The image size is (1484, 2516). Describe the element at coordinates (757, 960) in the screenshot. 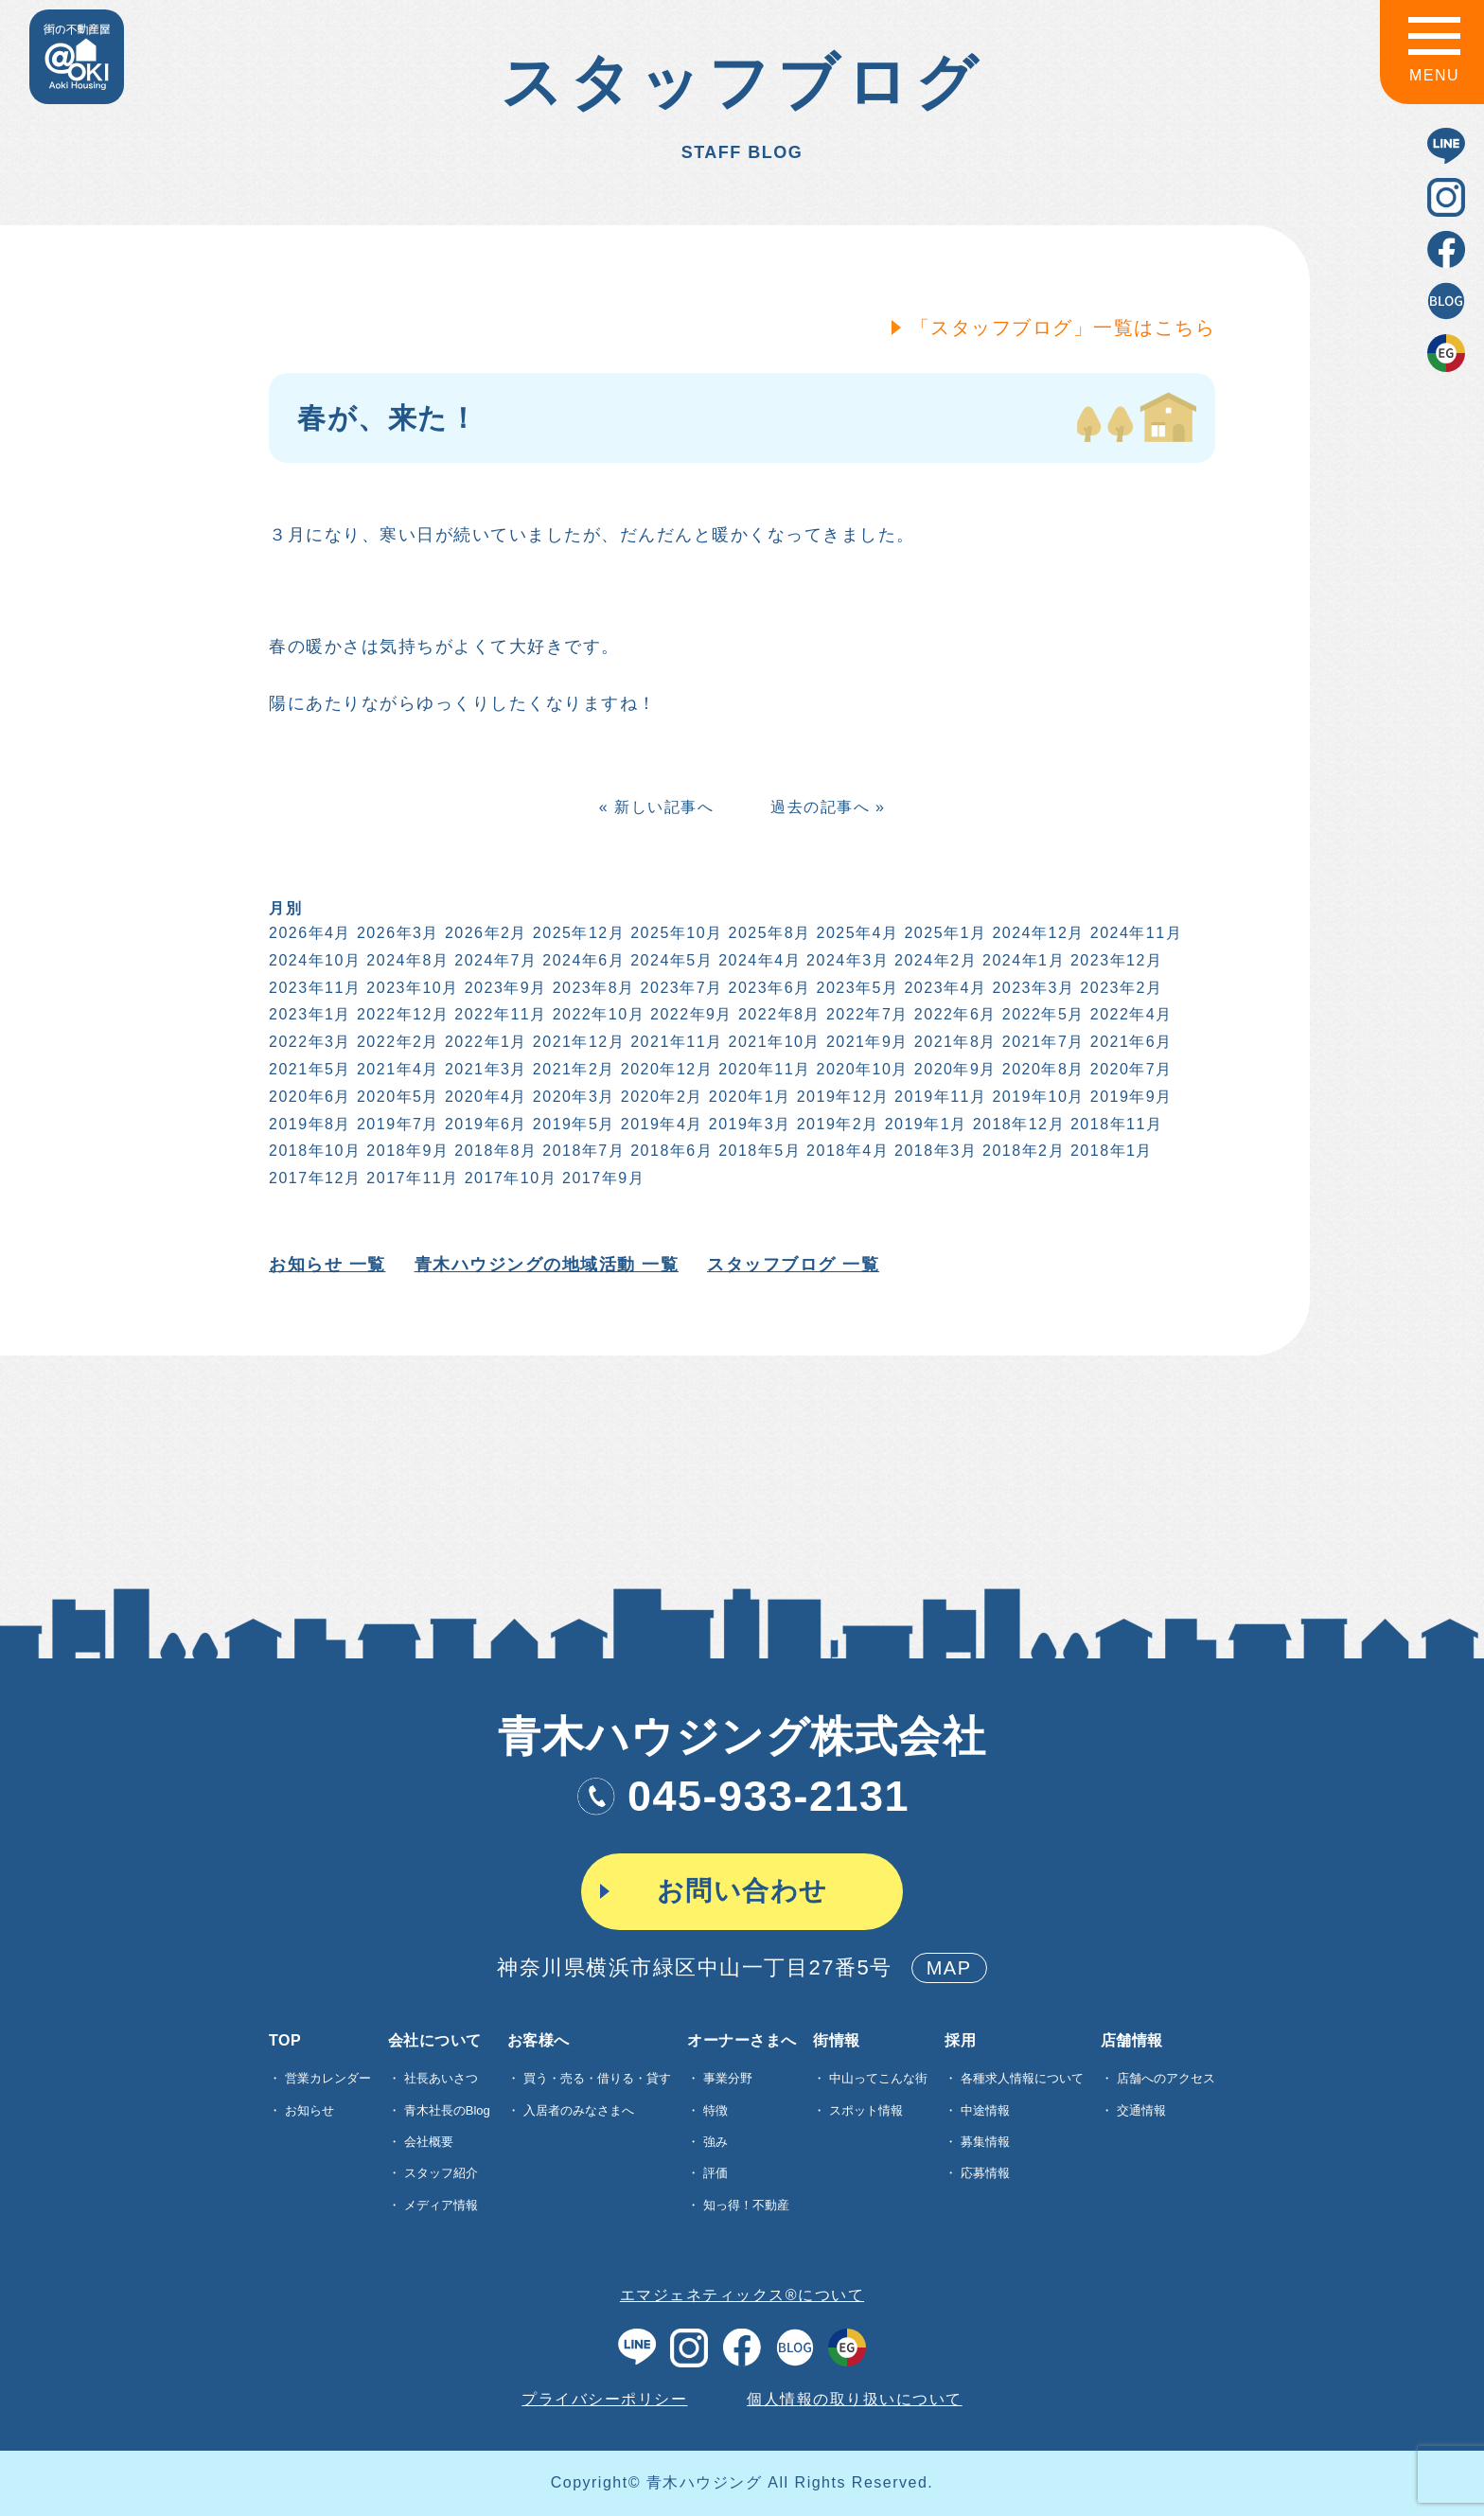

I see `2024年4月` at that location.